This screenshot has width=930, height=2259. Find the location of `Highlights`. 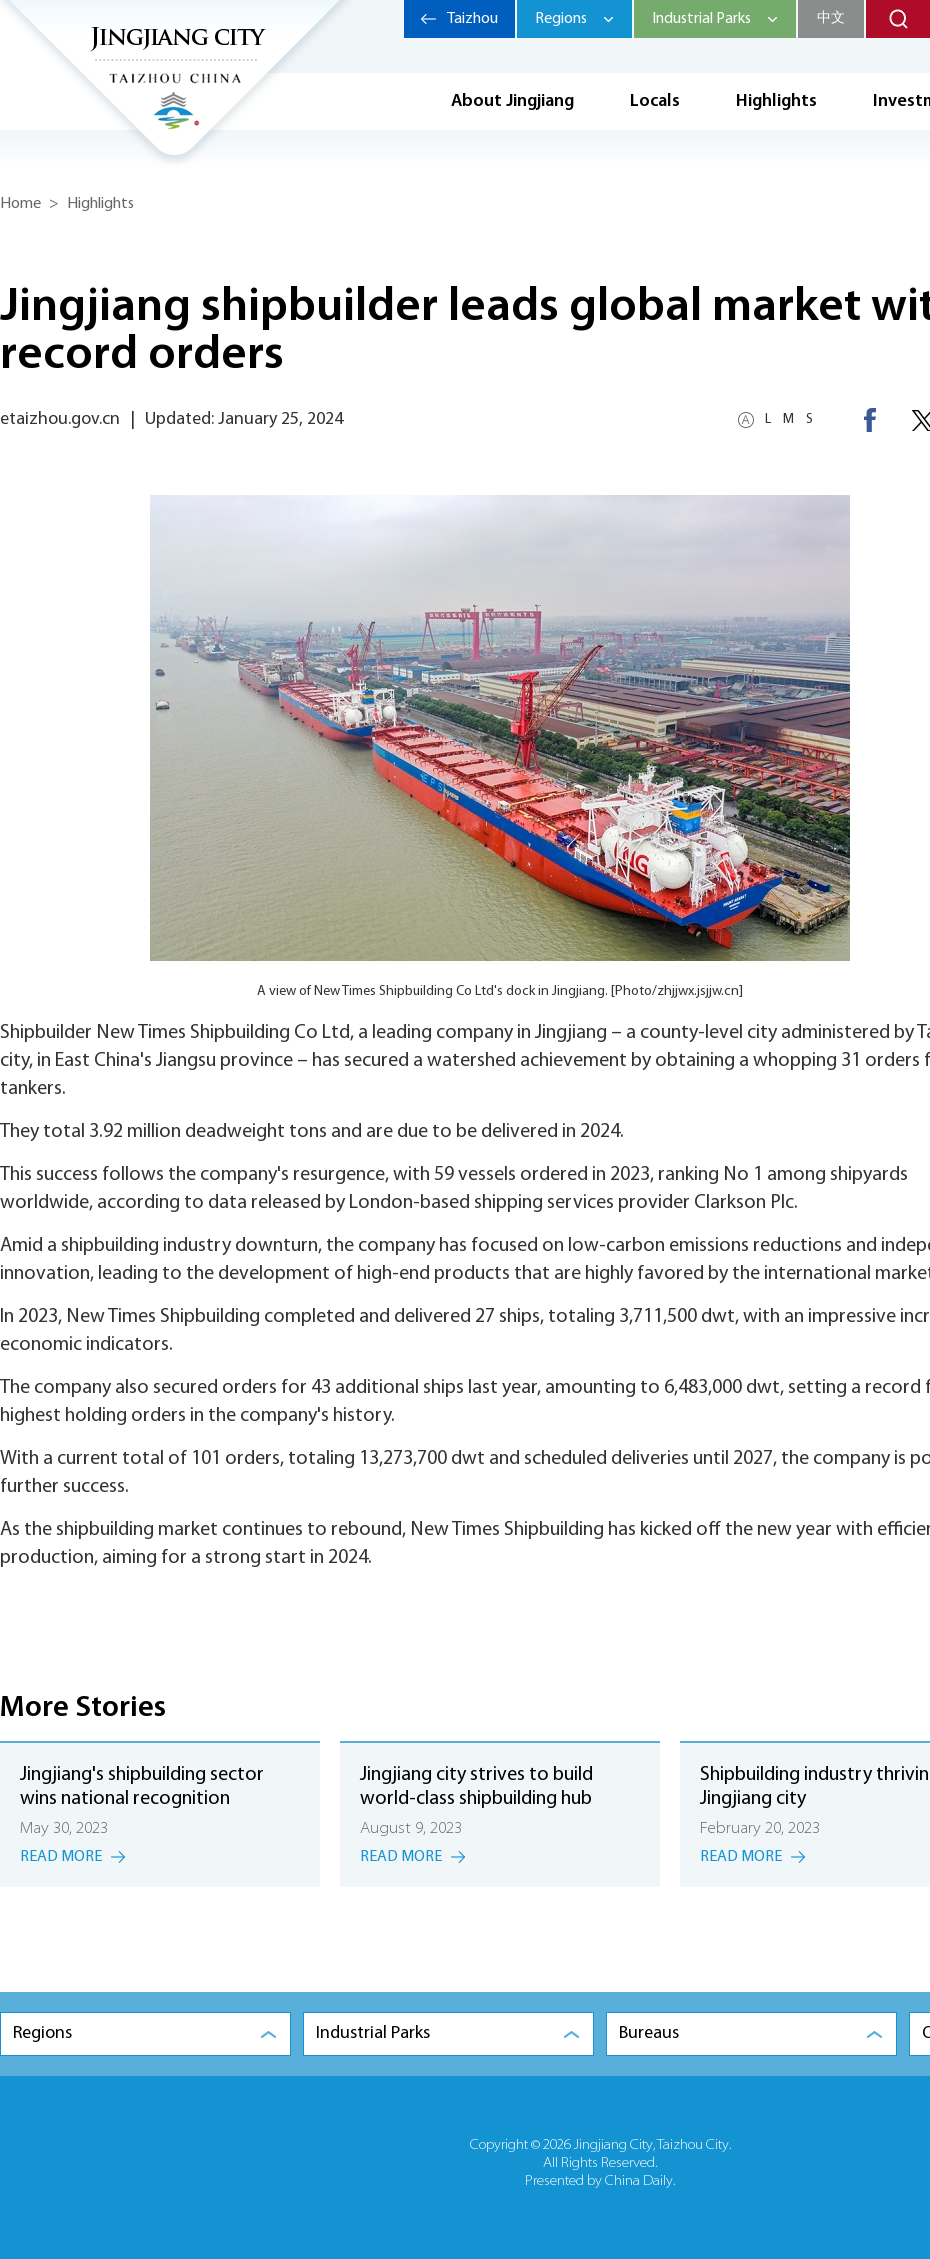

Highlights is located at coordinates (776, 101).